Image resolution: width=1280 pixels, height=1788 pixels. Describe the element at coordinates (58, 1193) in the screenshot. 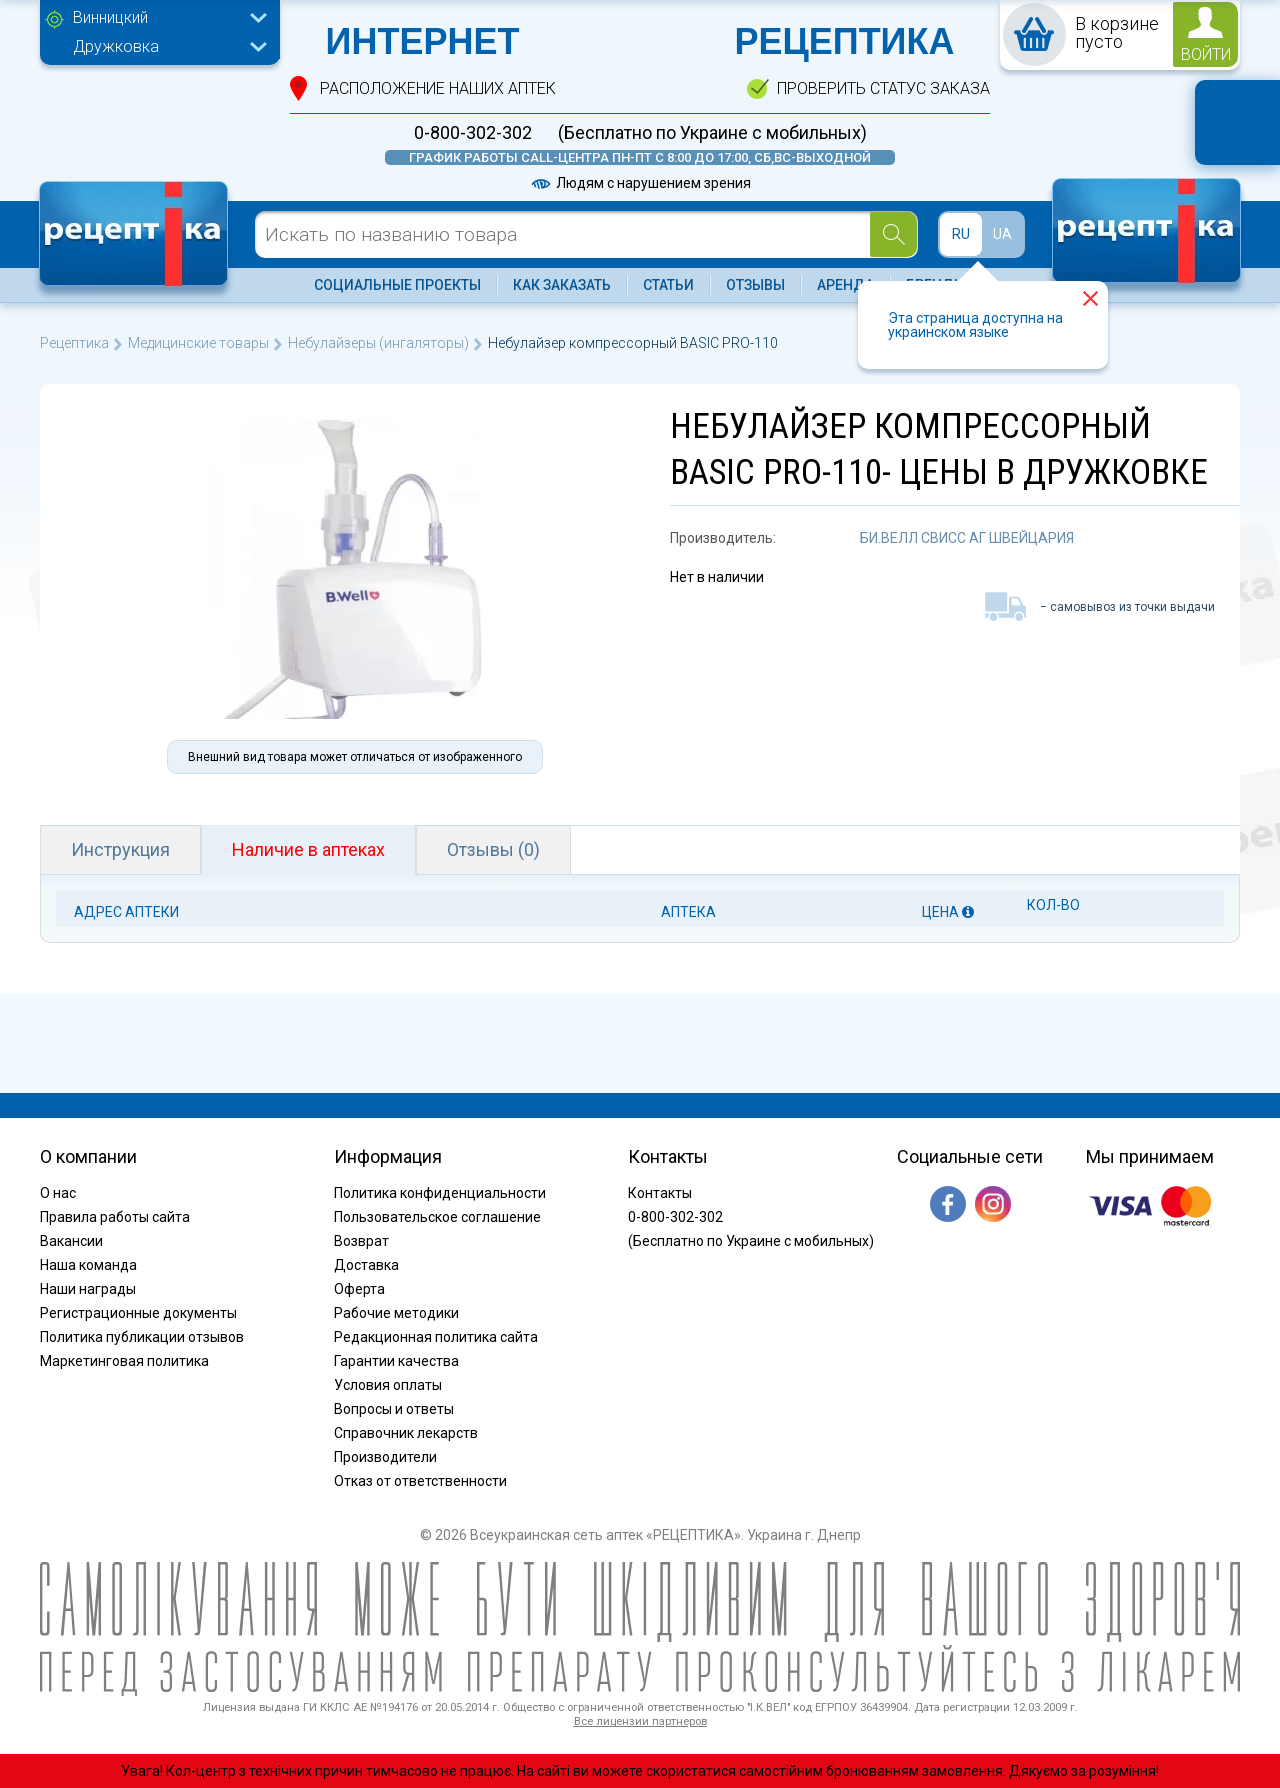

I see `О нас` at that location.